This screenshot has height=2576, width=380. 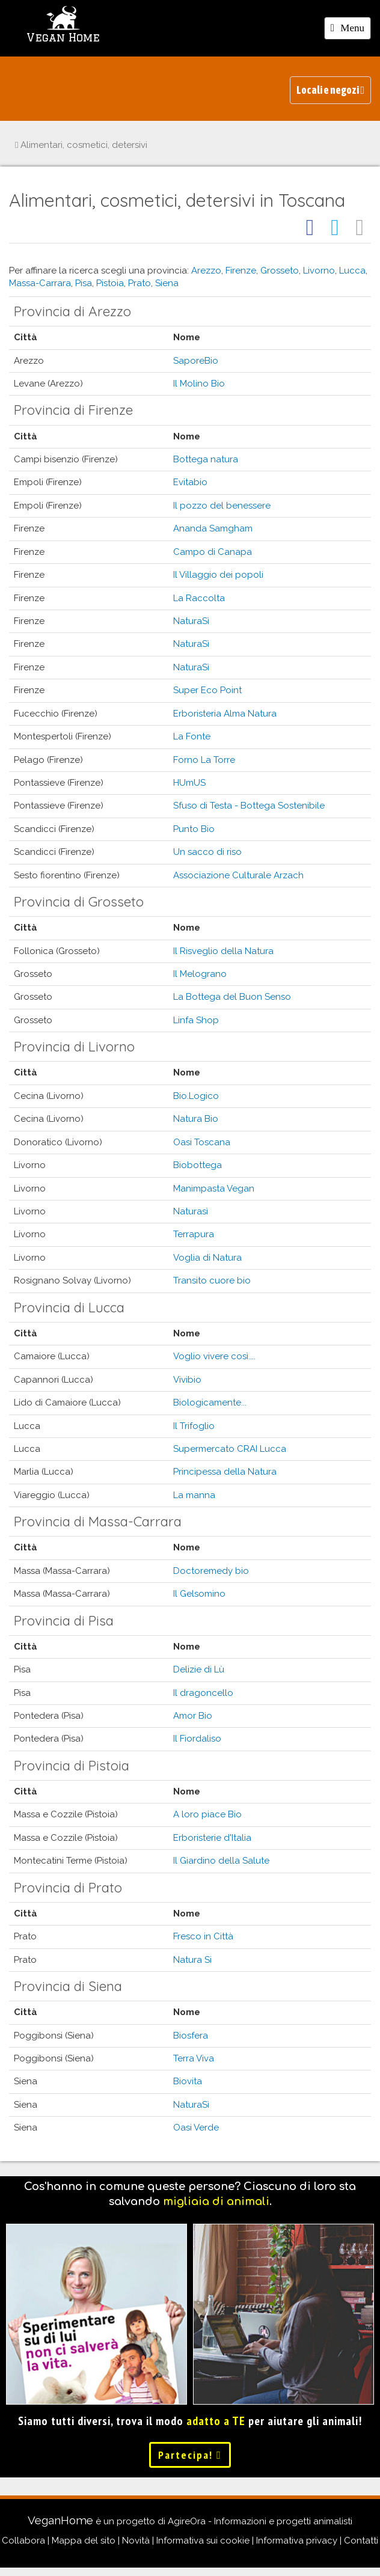 What do you see at coordinates (23, 2540) in the screenshot?
I see `Collabora` at bounding box center [23, 2540].